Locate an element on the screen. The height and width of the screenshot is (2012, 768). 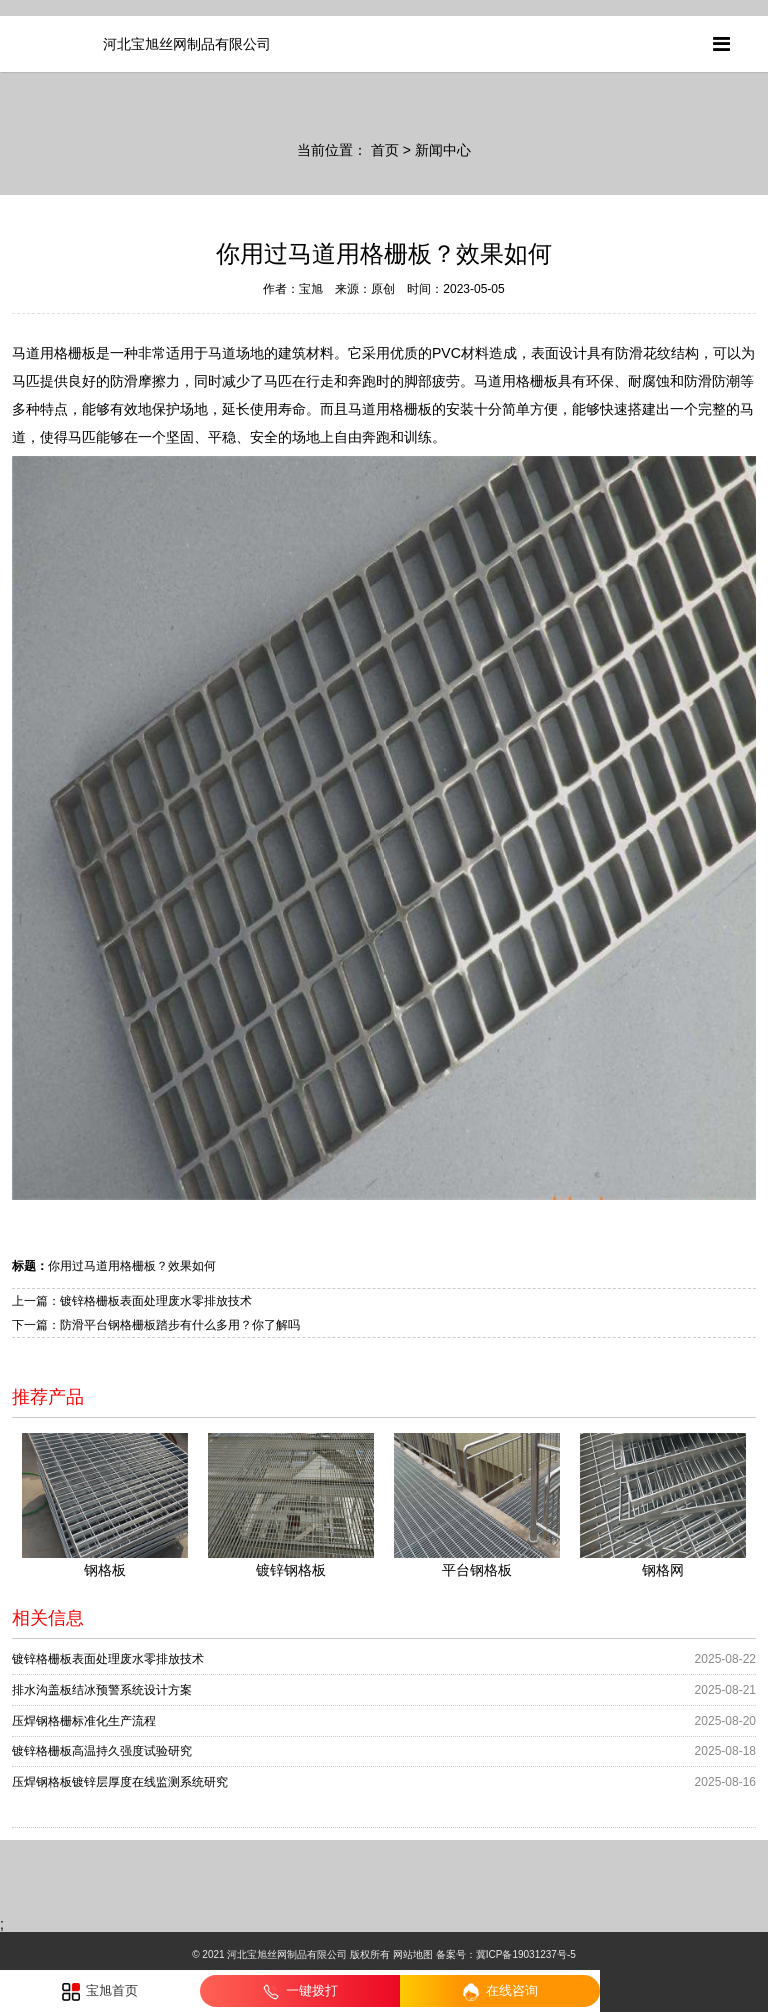
压焊钢格板镀锌层厚度在线监测系统研究 is located at coordinates (120, 1782).